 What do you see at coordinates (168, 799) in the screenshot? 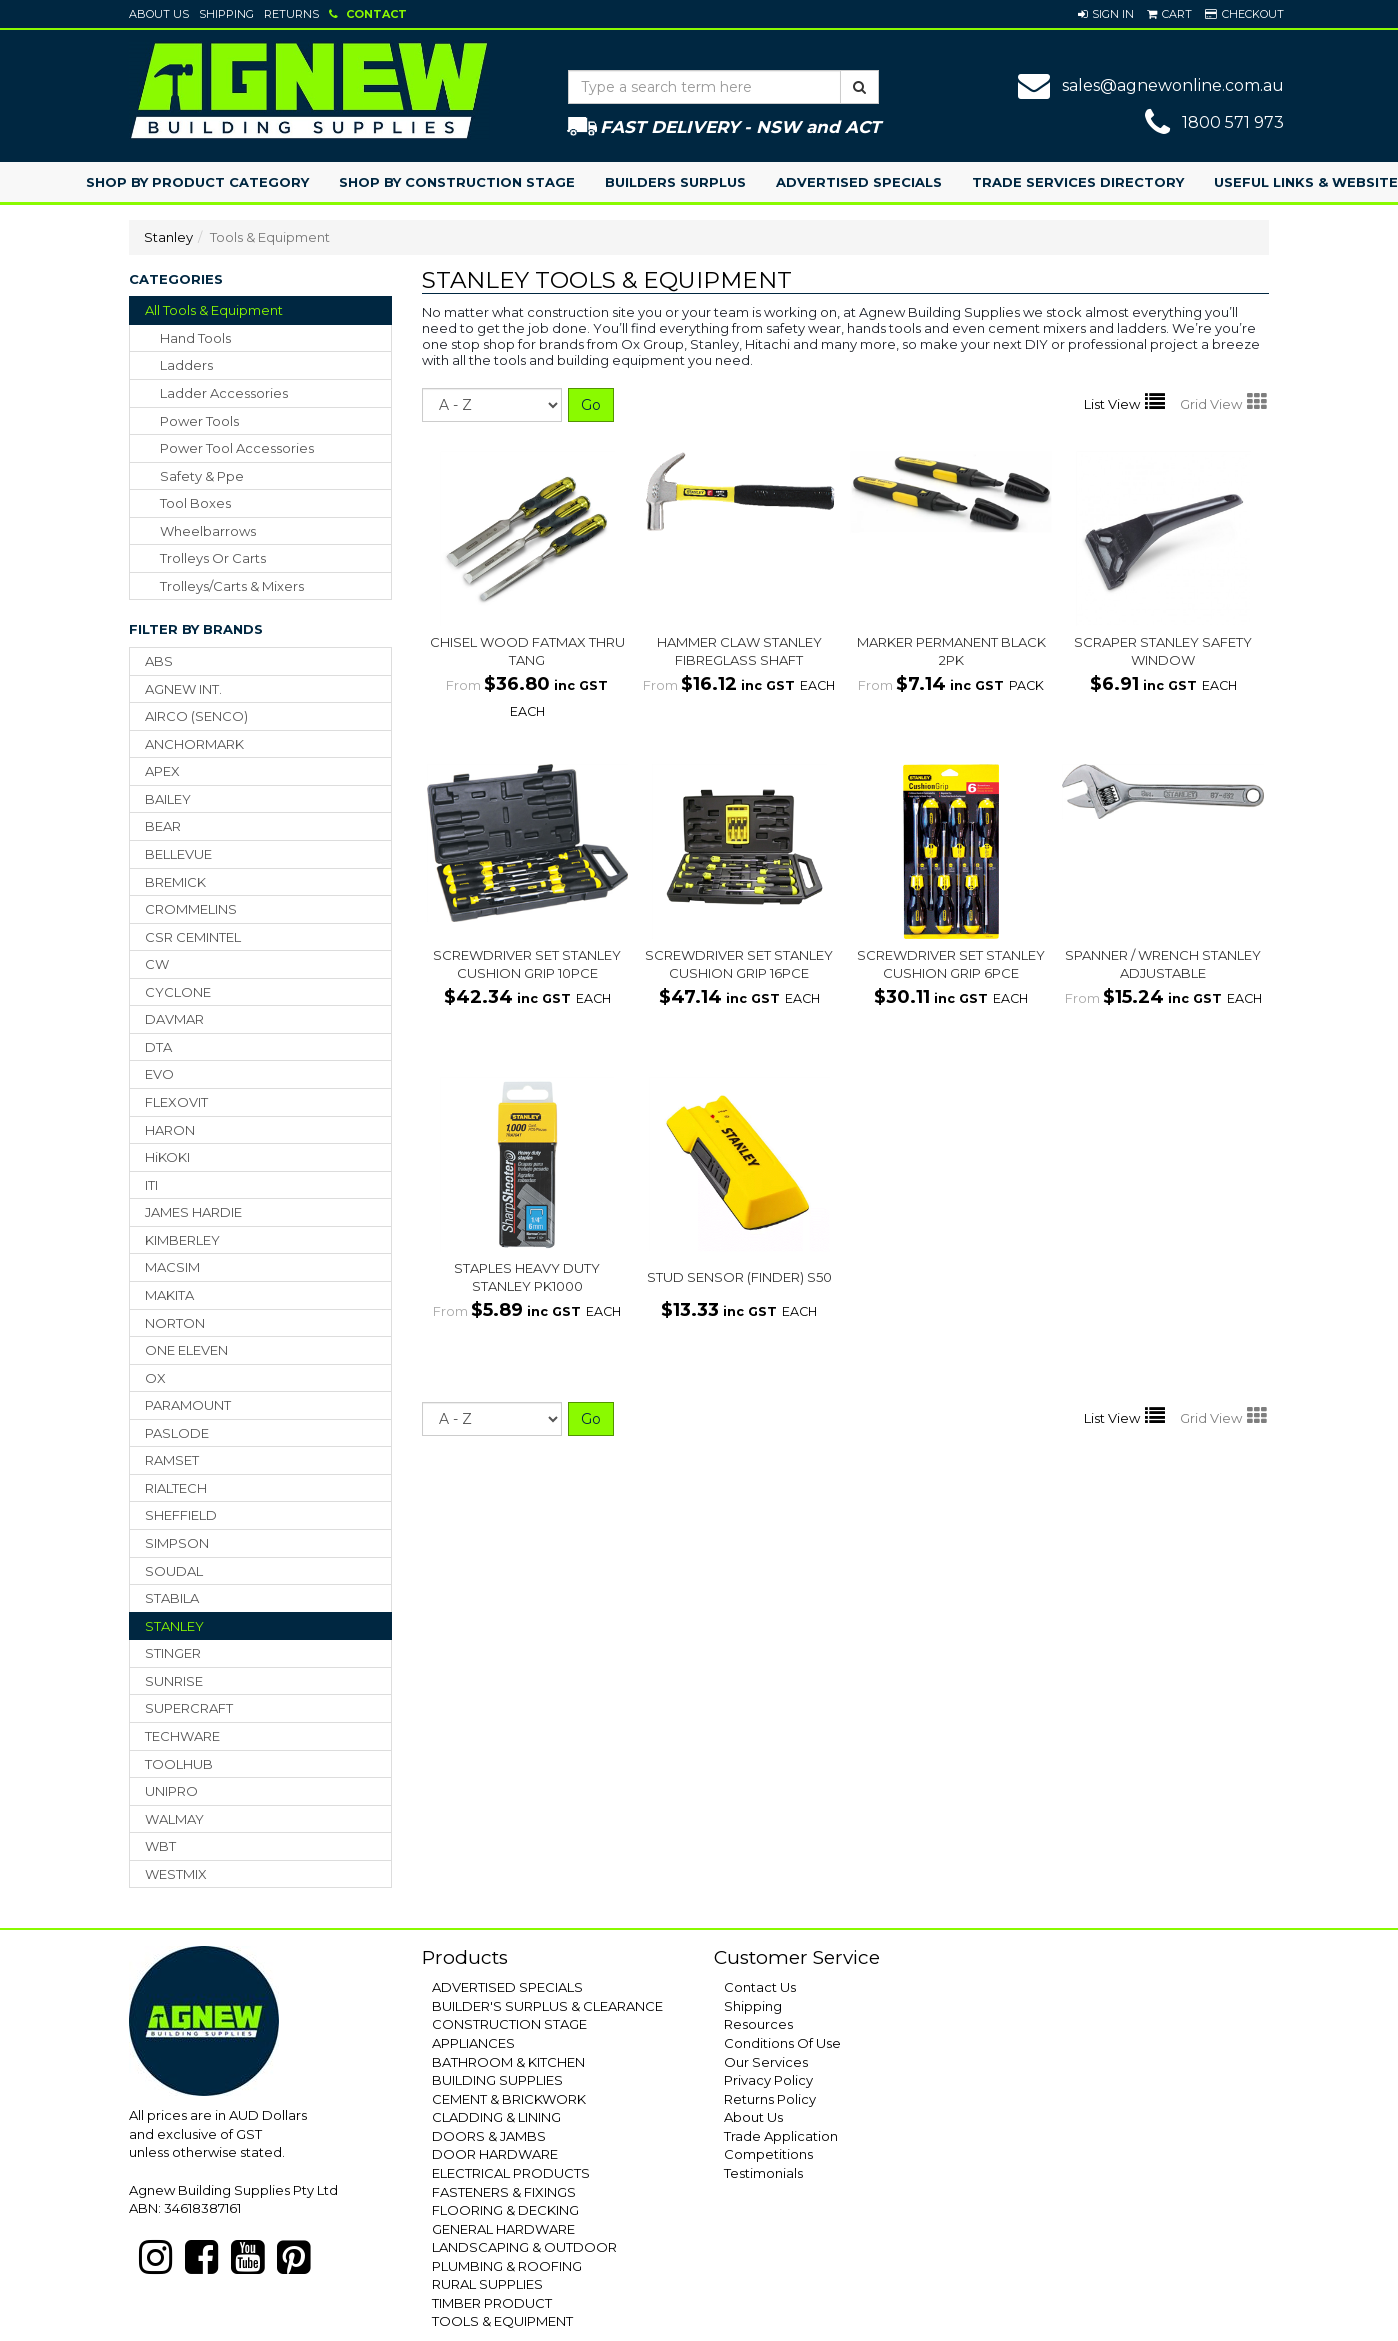
I see `BAILEY` at bounding box center [168, 799].